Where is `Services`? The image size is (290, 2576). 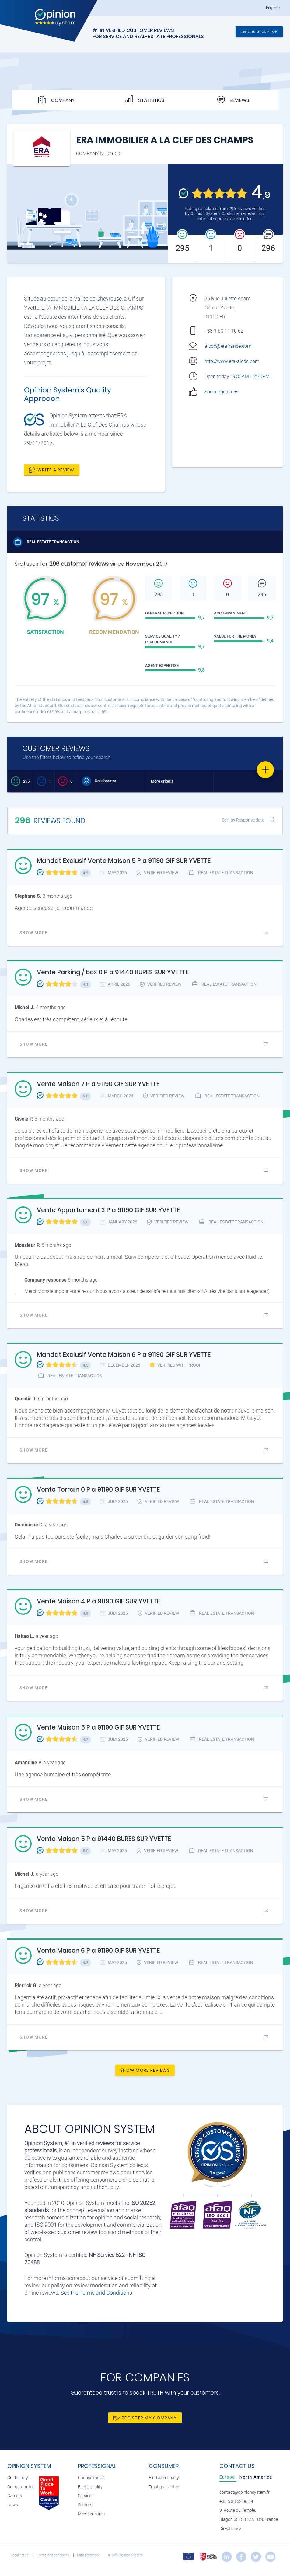
Services is located at coordinates (85, 2495).